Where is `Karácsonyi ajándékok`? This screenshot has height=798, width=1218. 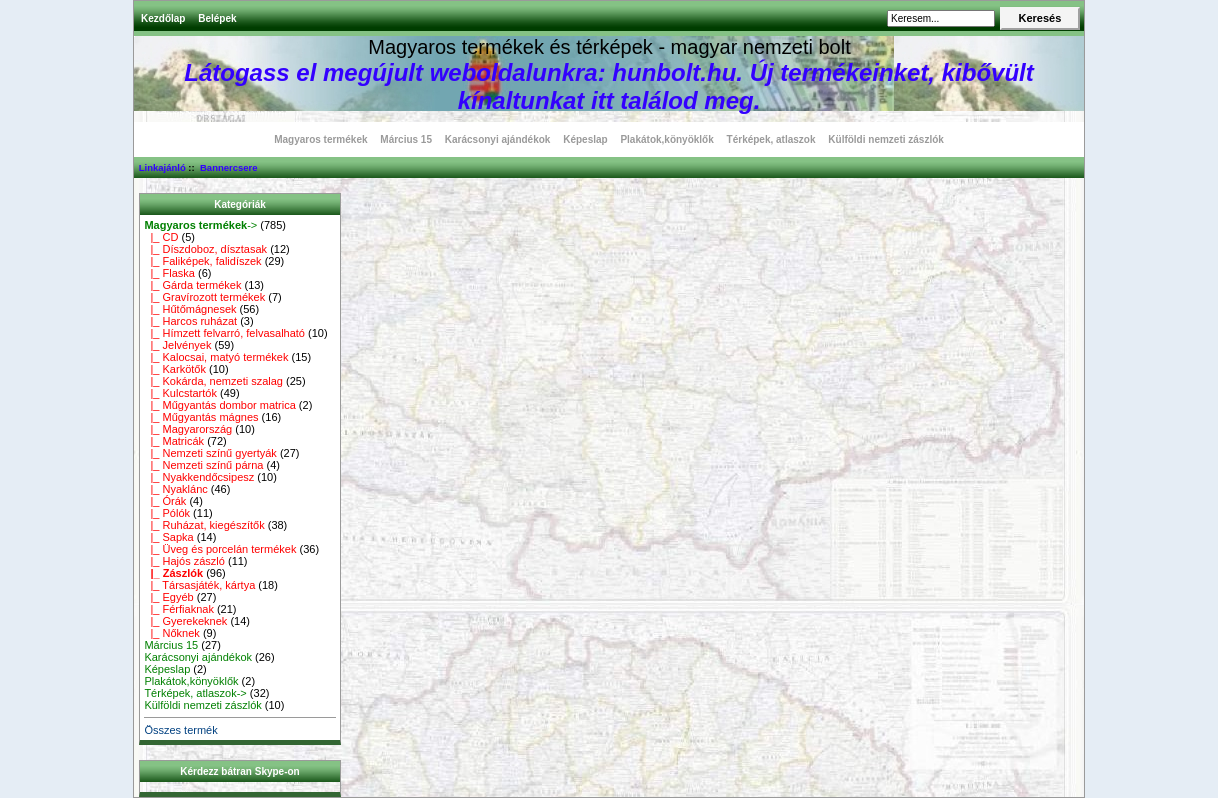
Karácsonyi ajándékok is located at coordinates (498, 139).